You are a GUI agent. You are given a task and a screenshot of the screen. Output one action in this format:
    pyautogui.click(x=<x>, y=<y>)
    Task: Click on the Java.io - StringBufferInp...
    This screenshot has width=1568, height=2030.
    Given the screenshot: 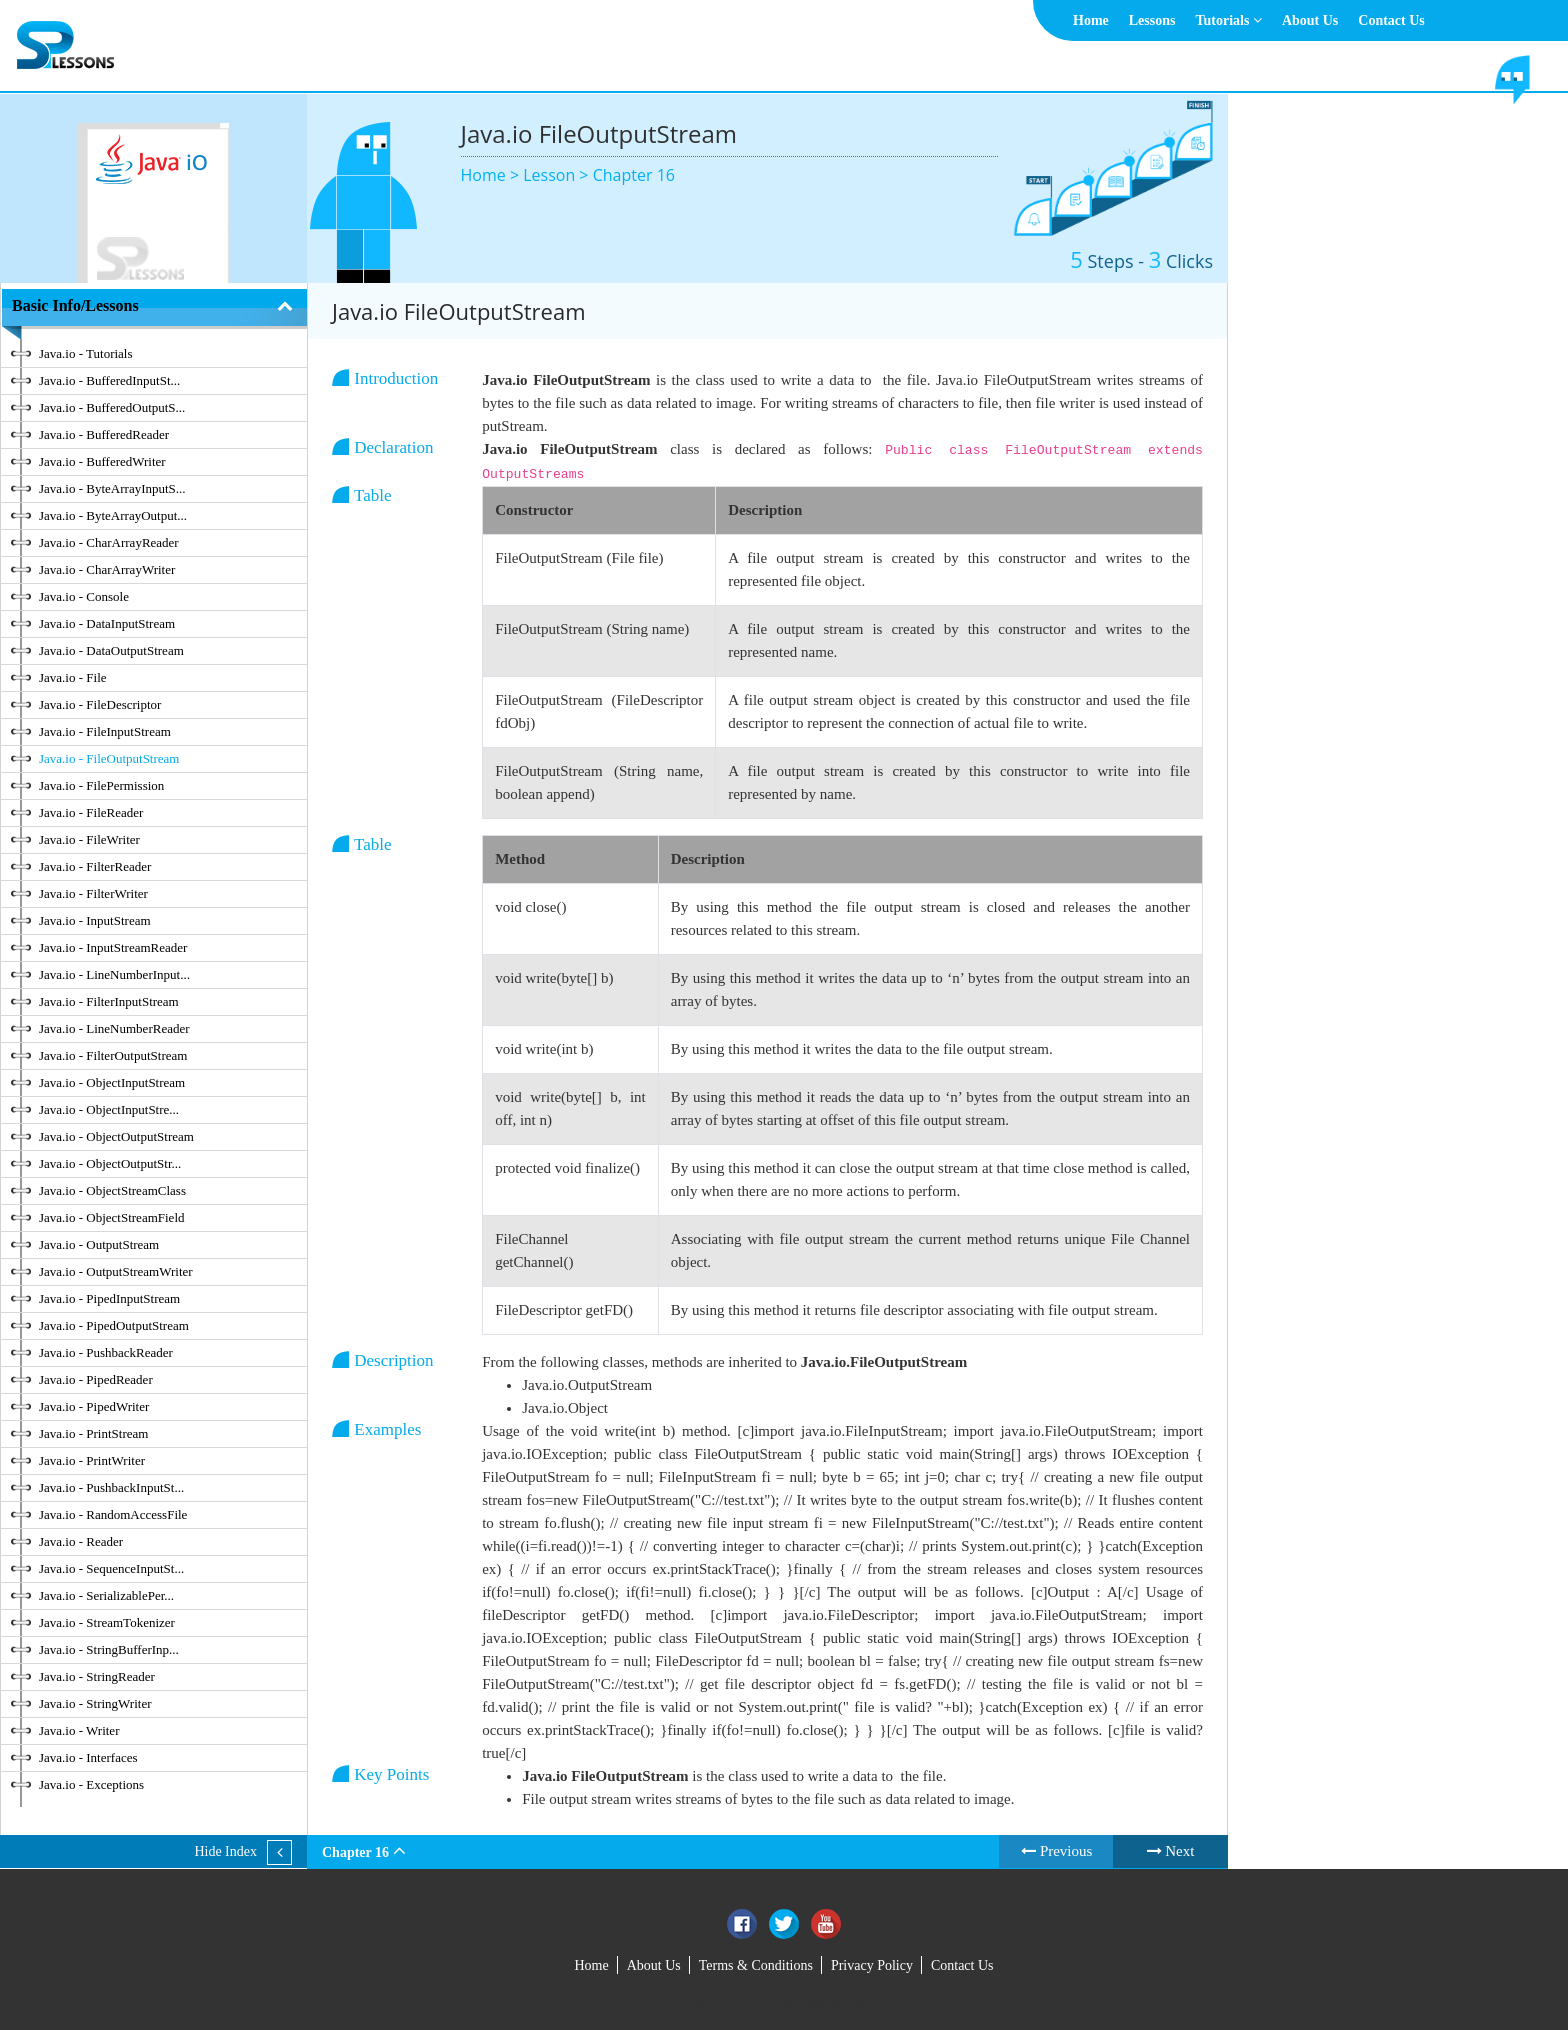 What is the action you would take?
    pyautogui.click(x=109, y=1649)
    